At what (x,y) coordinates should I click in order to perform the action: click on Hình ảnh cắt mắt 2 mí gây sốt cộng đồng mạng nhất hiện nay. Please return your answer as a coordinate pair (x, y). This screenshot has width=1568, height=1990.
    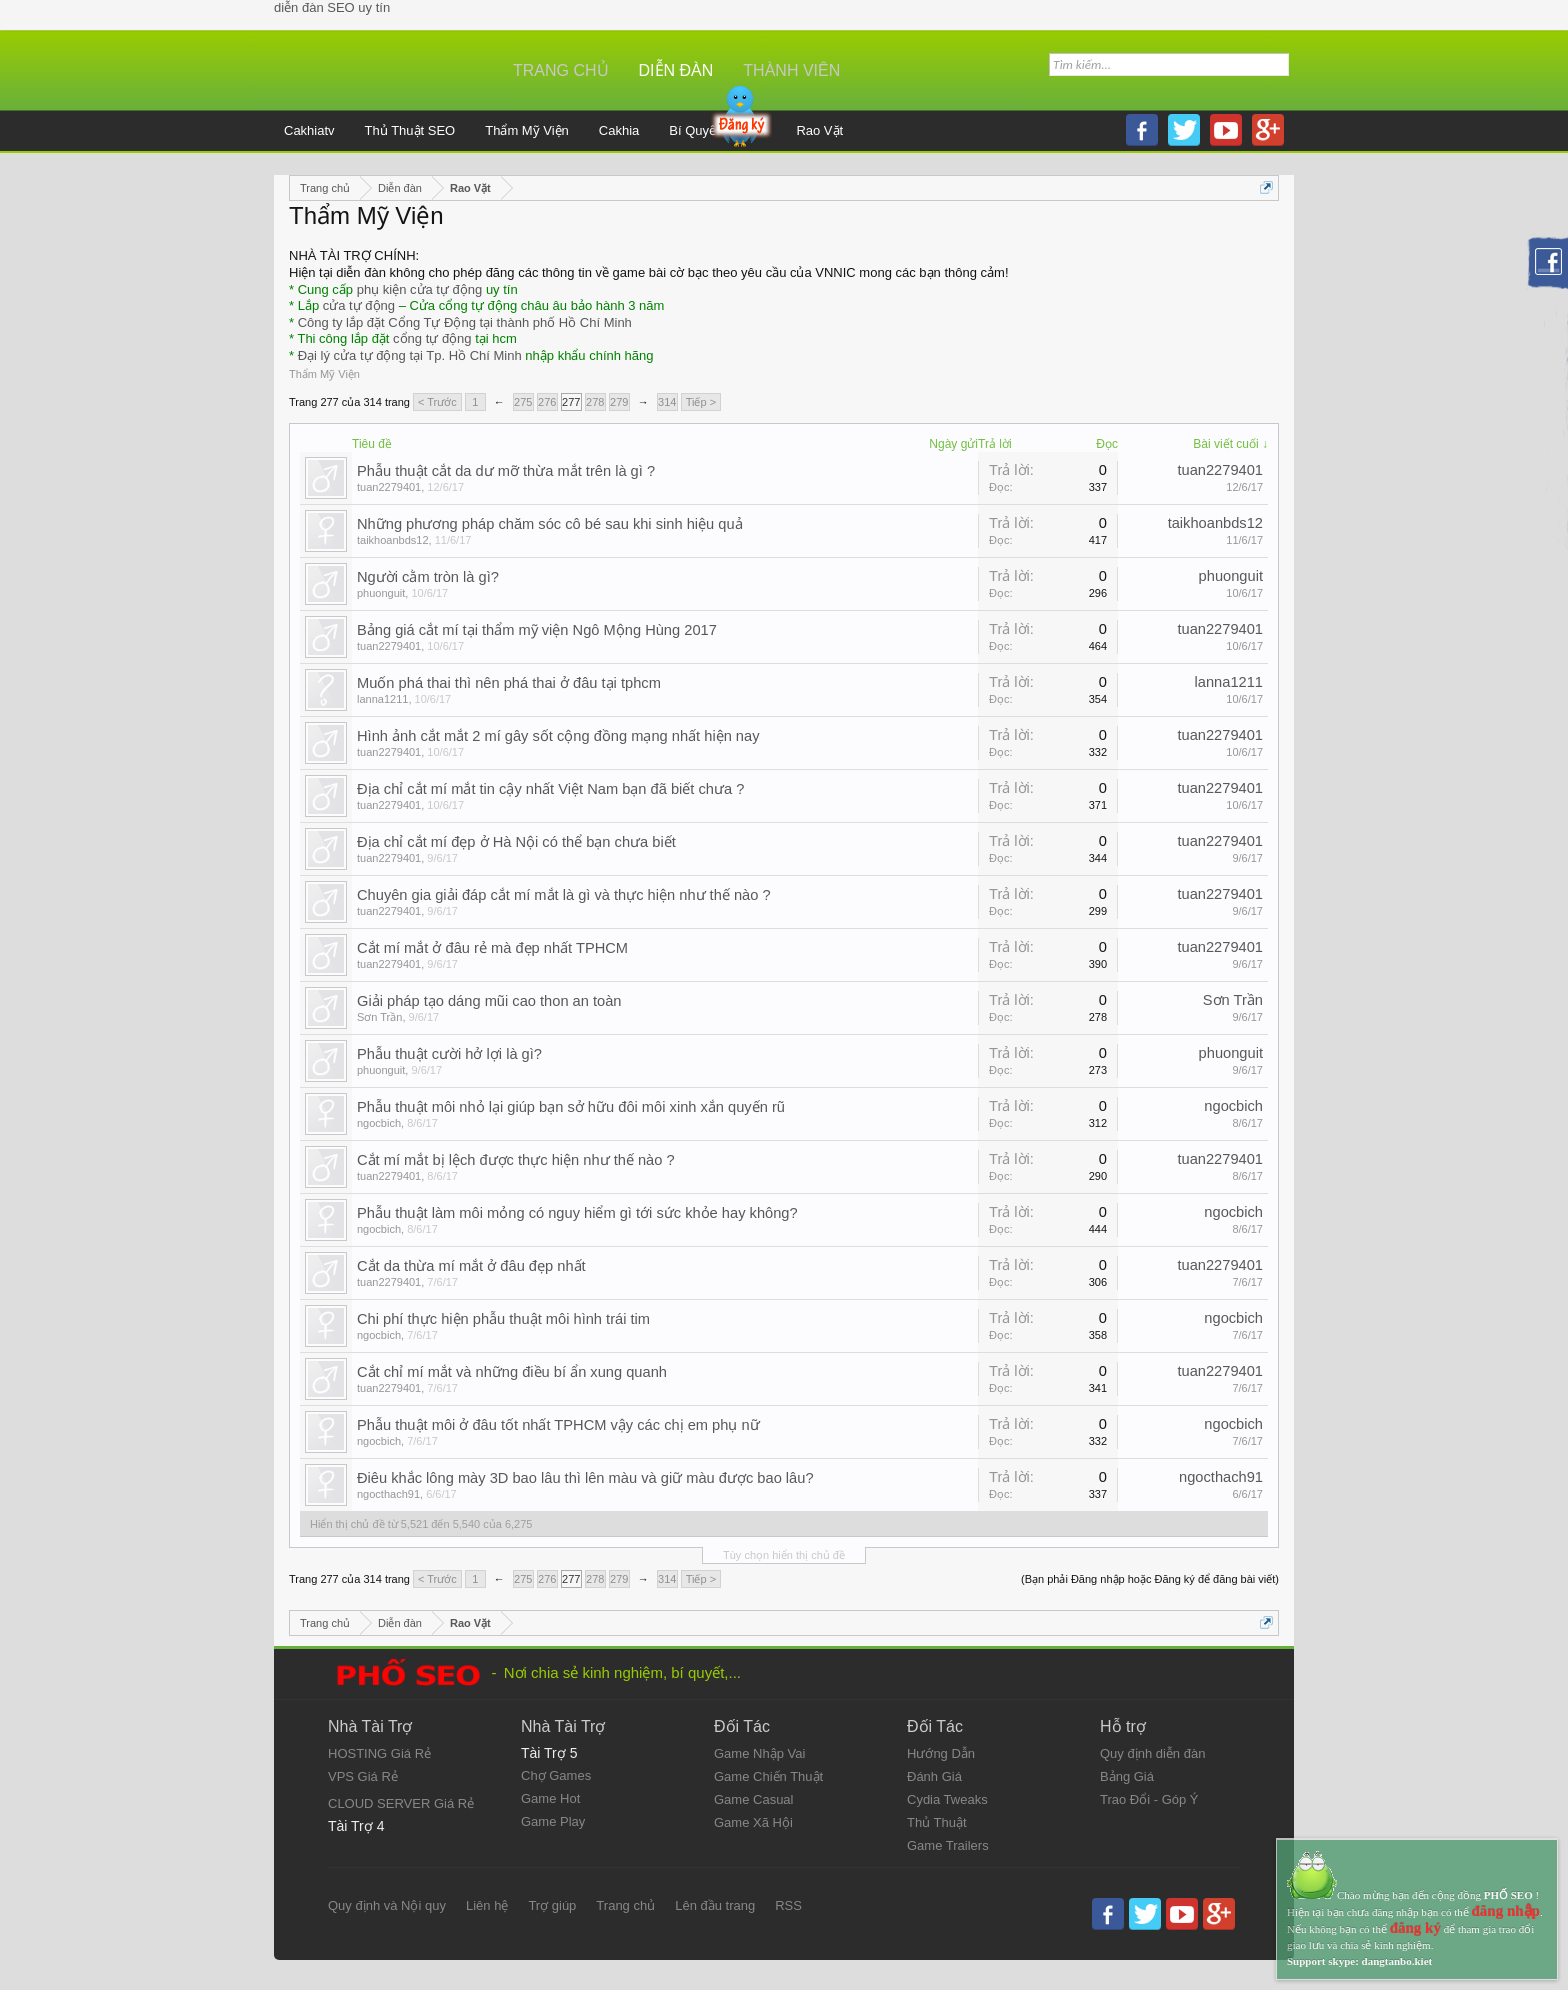
    Looking at the image, I should click on (558, 736).